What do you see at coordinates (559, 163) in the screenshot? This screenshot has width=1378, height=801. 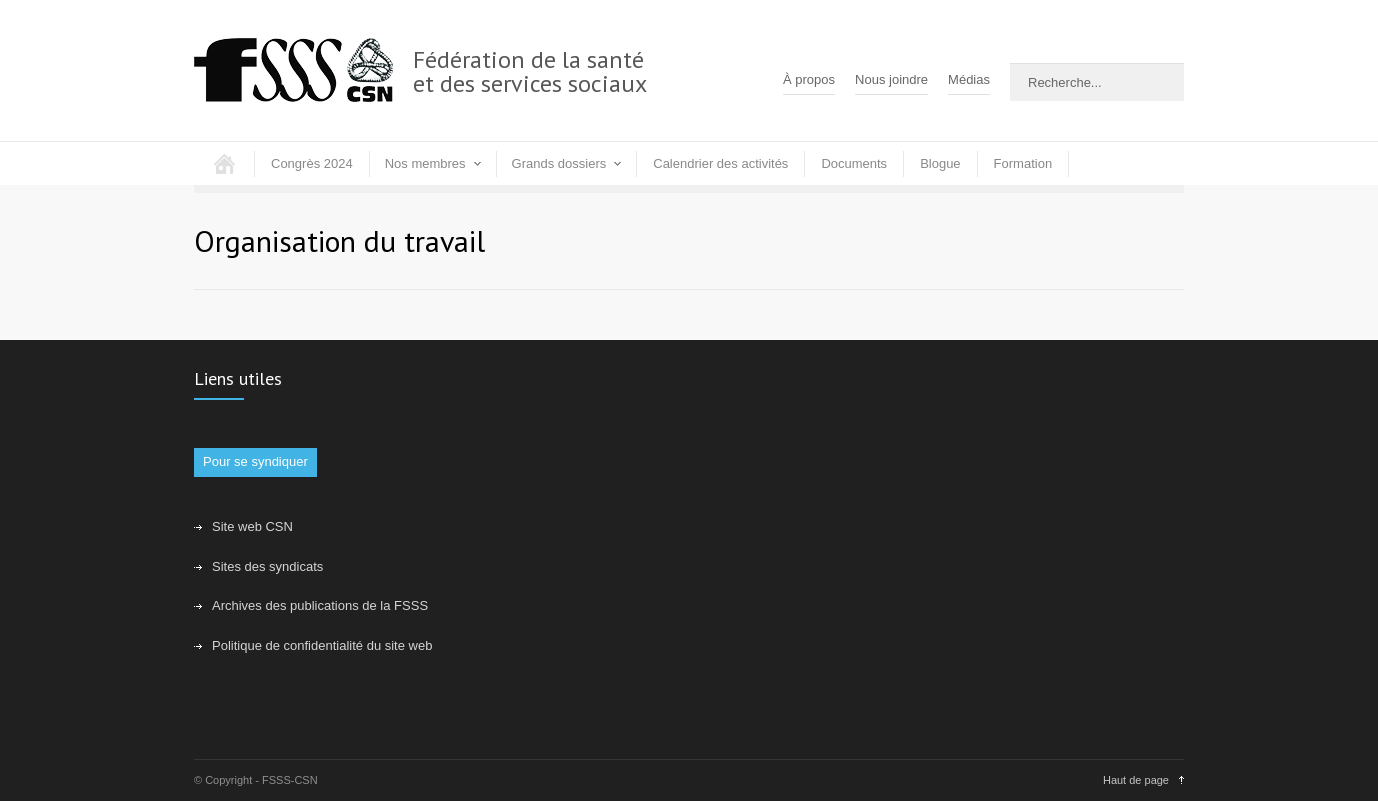 I see `Grands dossiers` at bounding box center [559, 163].